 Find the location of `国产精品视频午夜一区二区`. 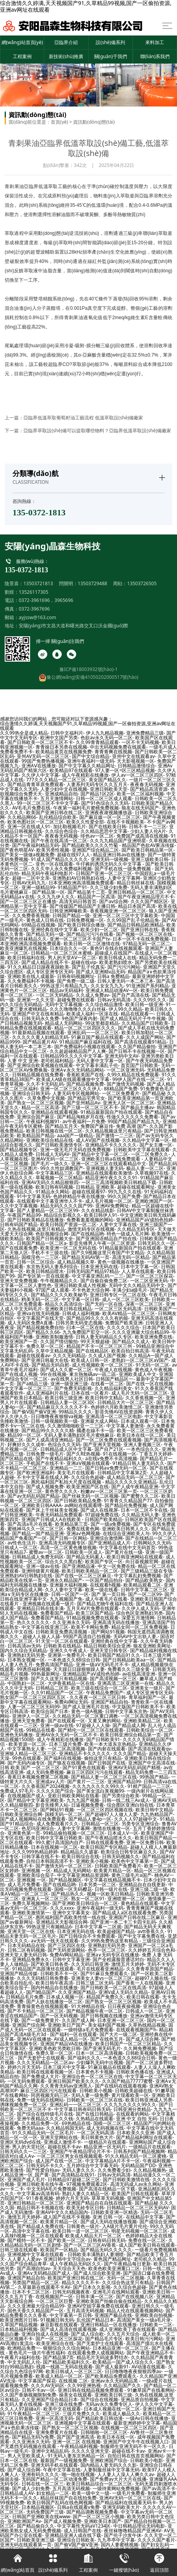

国产精品视频午夜一区二区 is located at coordinates (94, 2011).